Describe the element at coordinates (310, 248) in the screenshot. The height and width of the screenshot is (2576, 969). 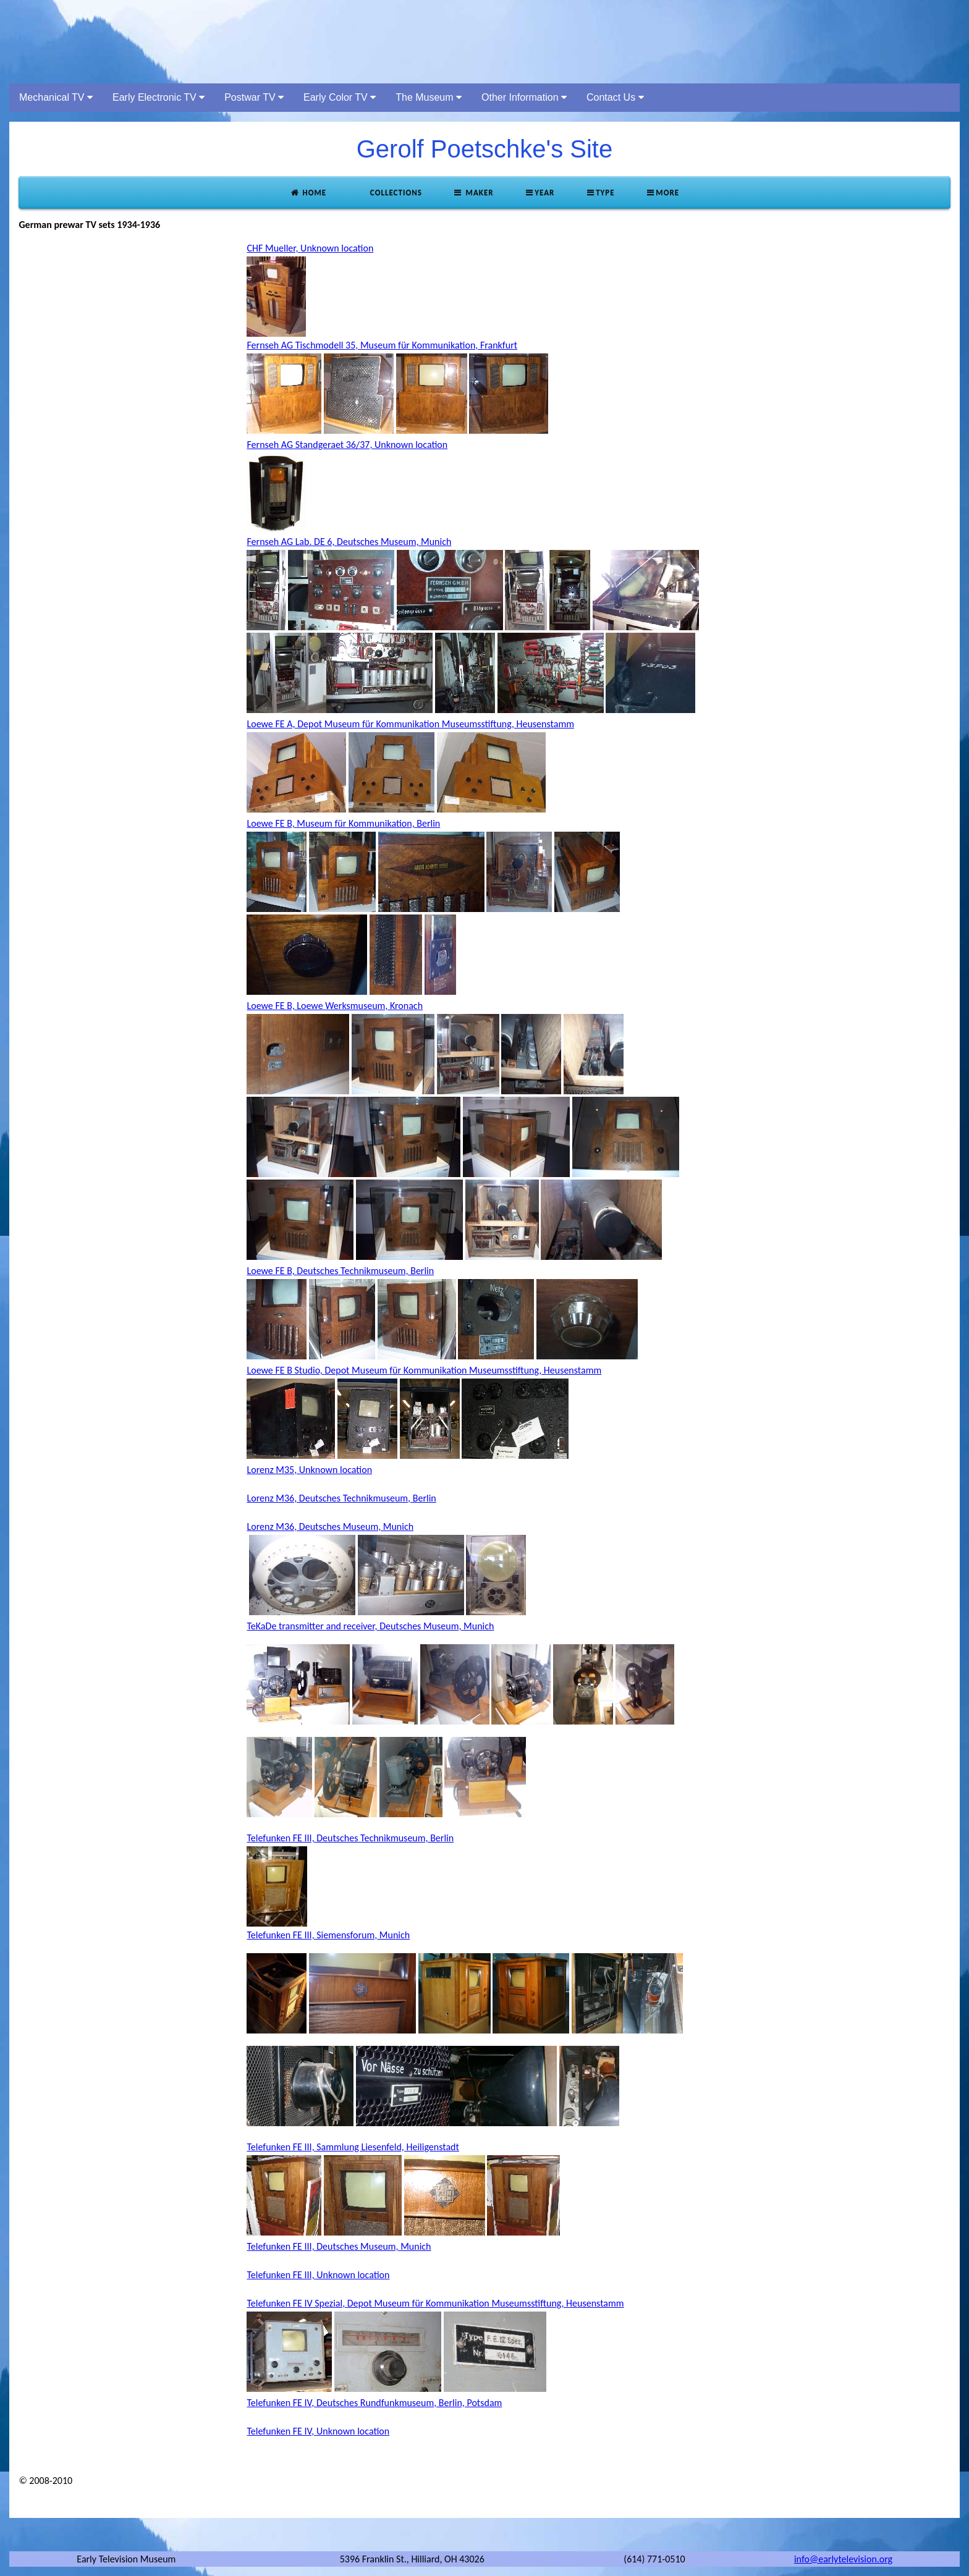
I see `CHF Mueller, Unknown location` at that location.